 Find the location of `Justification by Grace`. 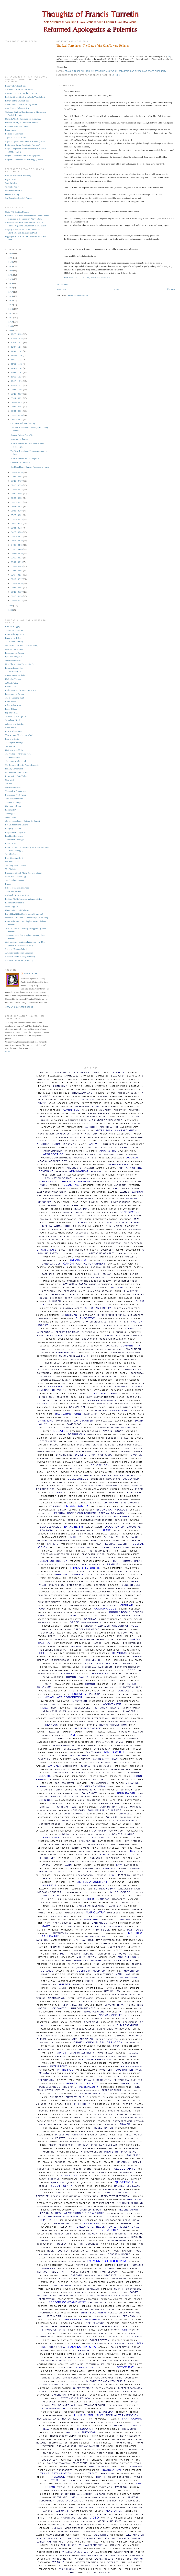

Justification by Grace is located at coordinates (14, 671).